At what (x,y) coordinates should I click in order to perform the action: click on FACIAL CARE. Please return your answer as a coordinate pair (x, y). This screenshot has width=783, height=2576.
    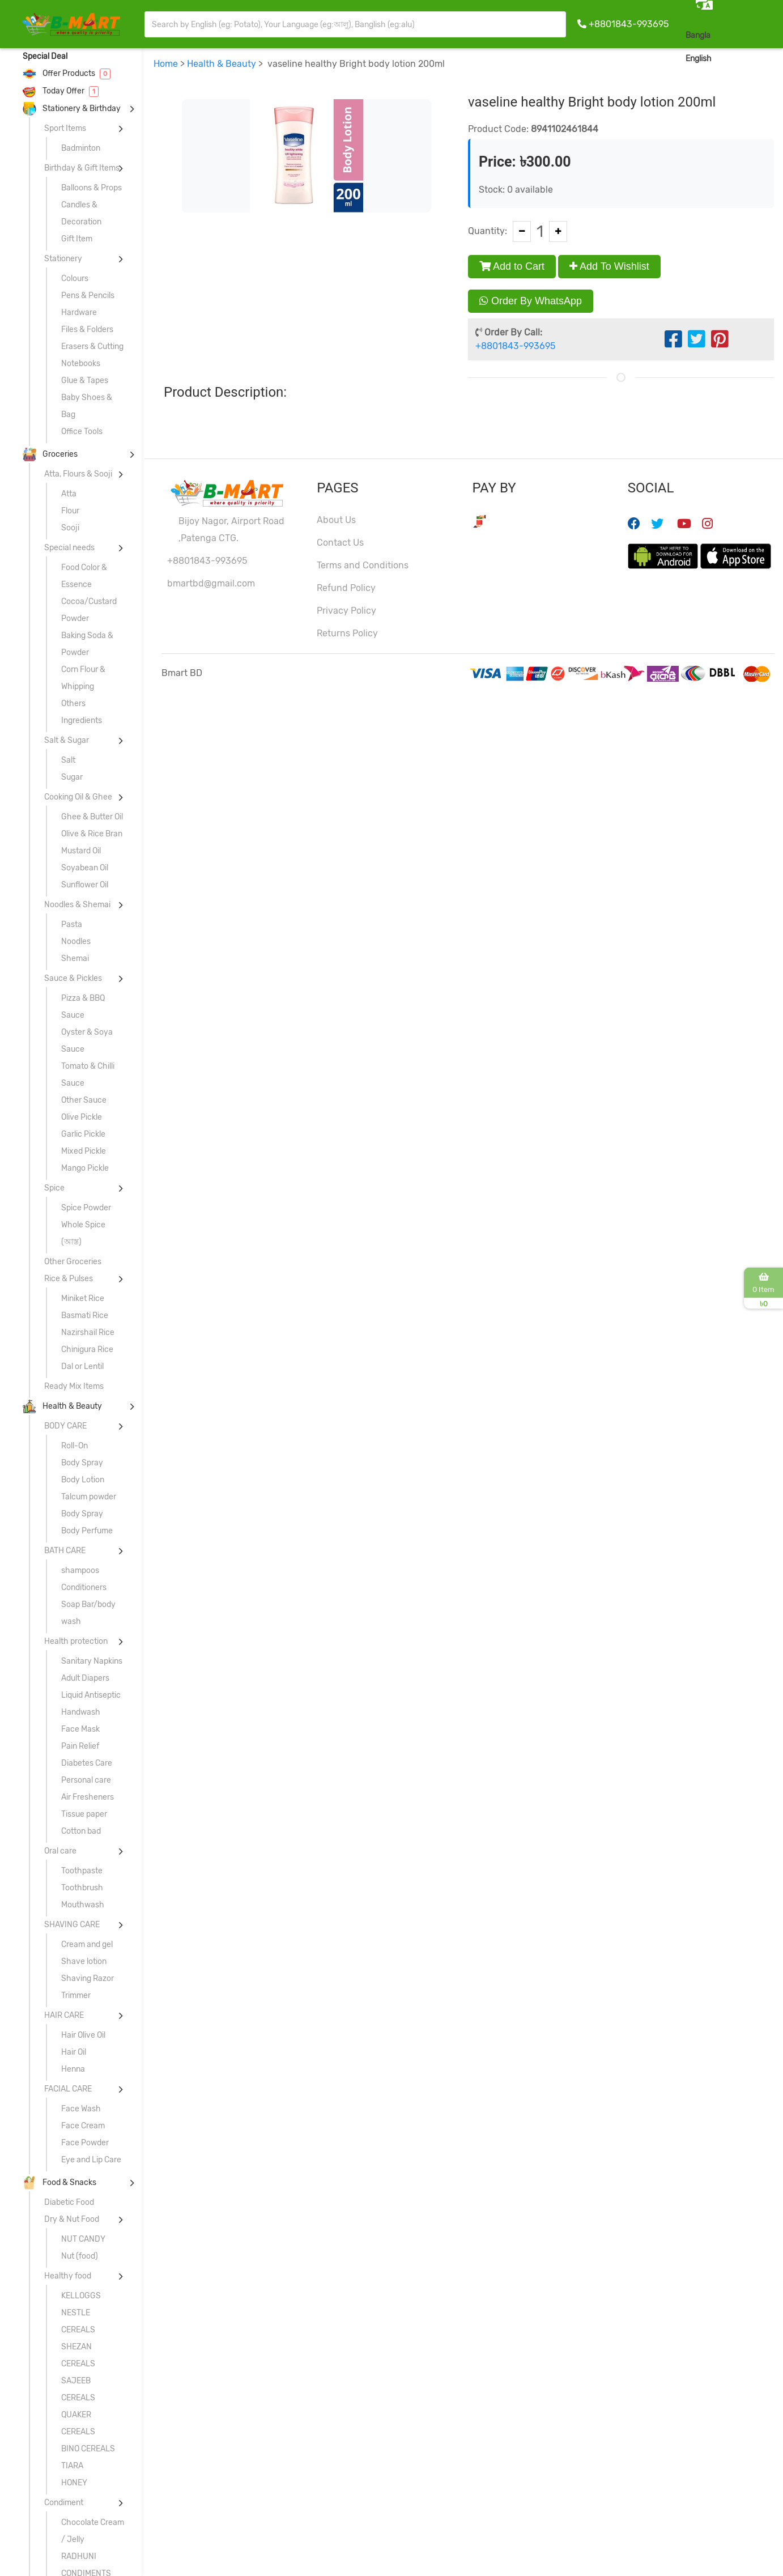
    Looking at the image, I should click on (68, 2089).